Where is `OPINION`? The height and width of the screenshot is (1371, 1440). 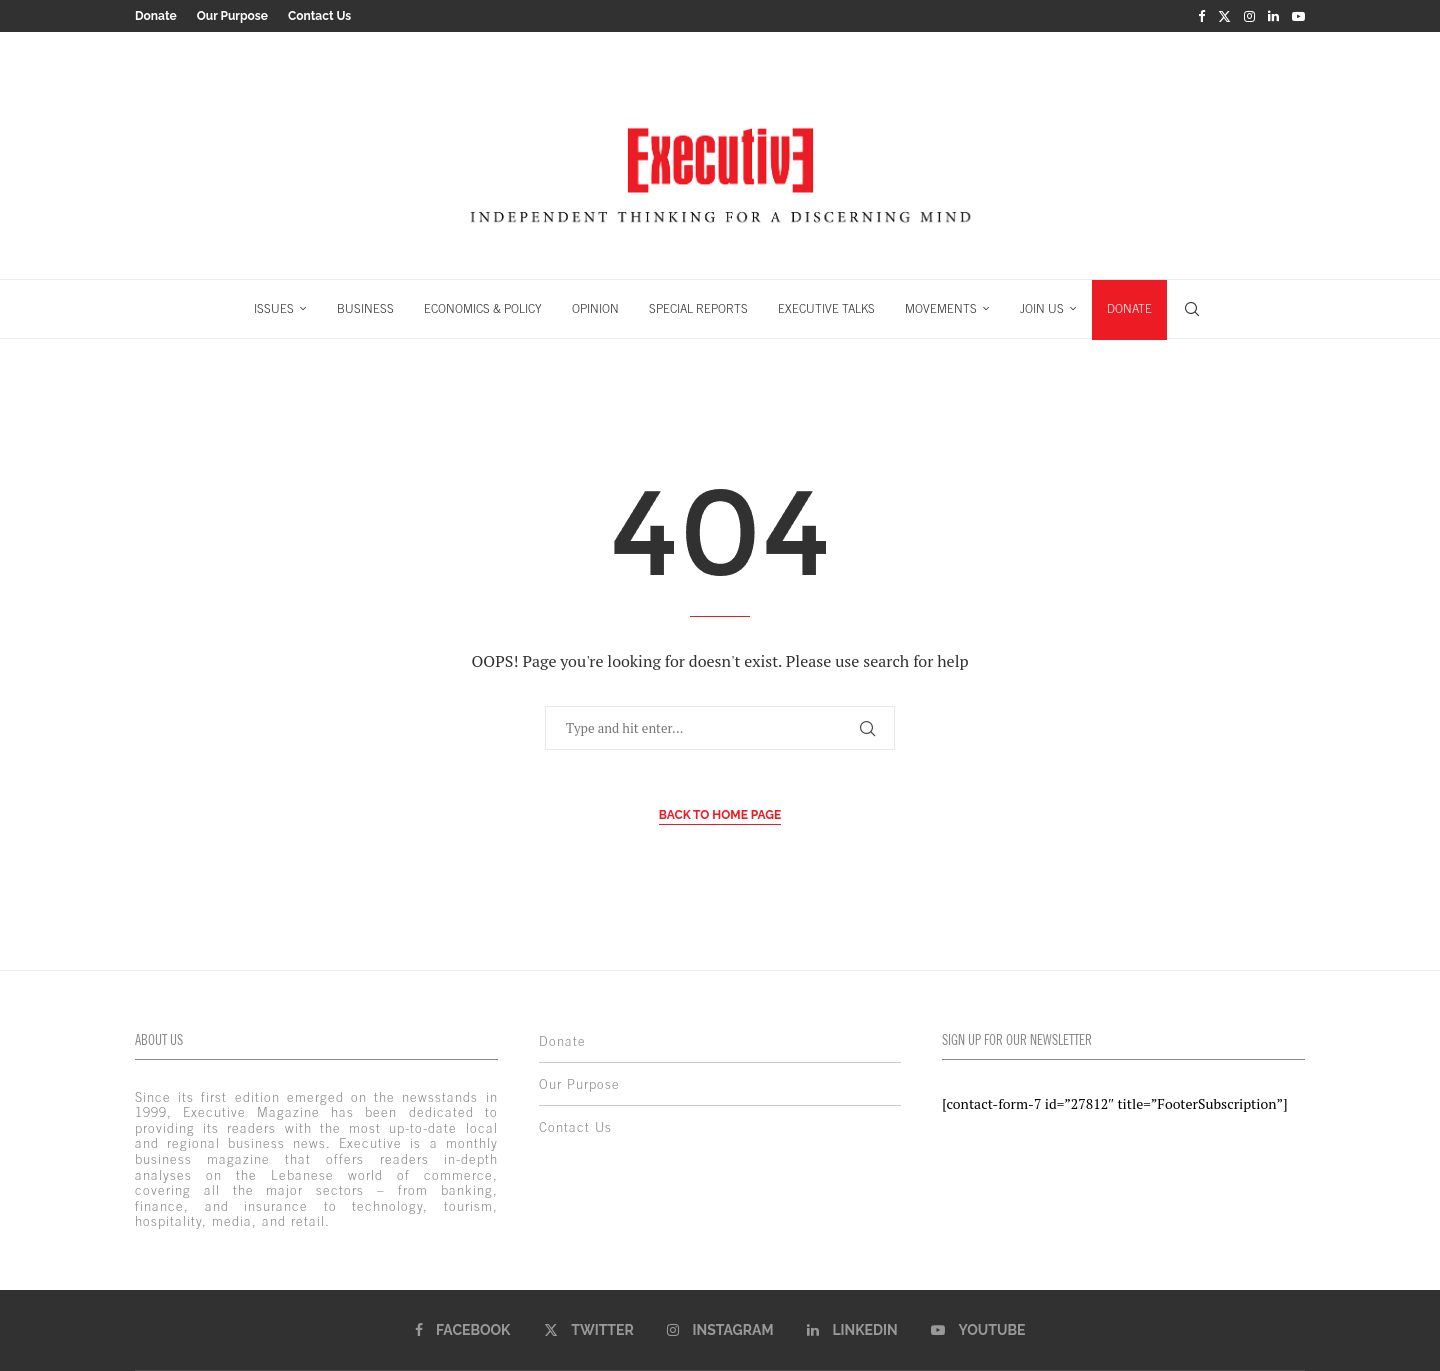 OPINION is located at coordinates (595, 308).